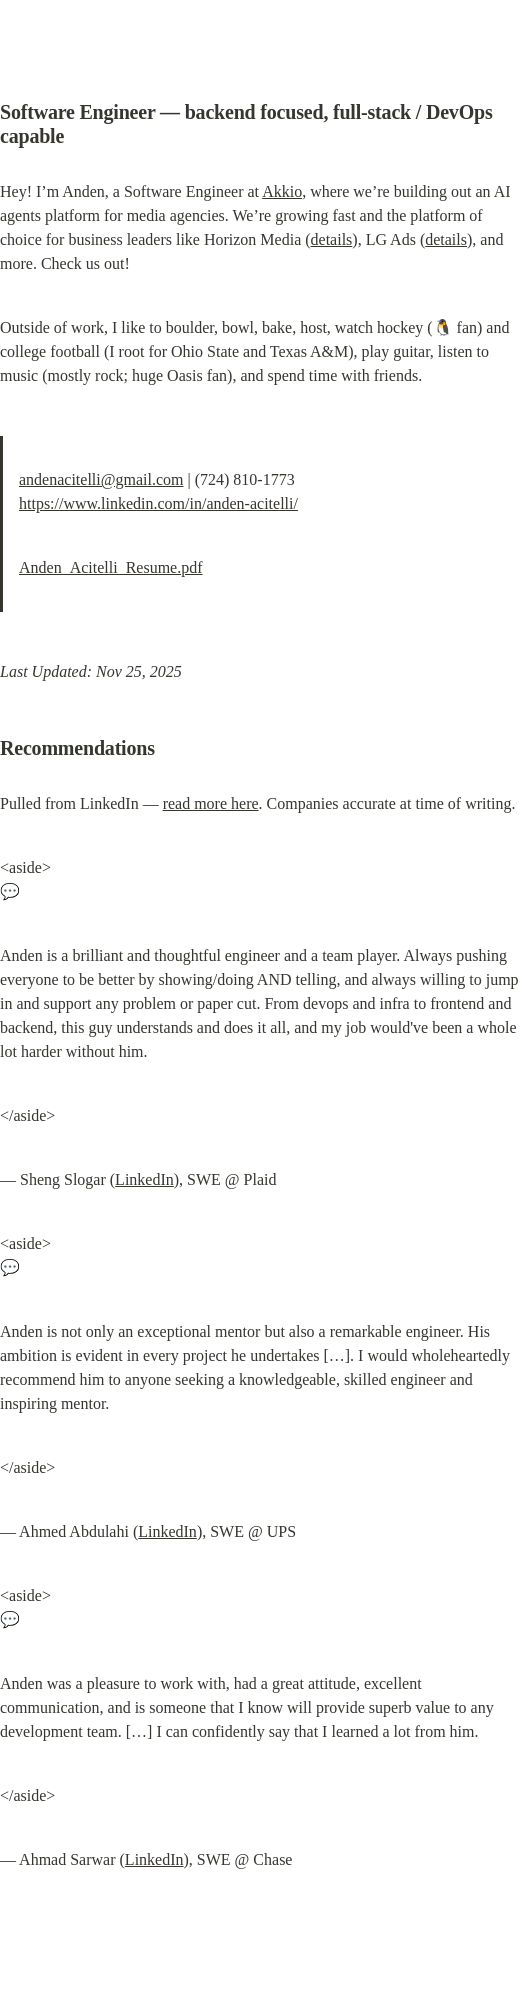  I want to click on read more here, so click(211, 803).